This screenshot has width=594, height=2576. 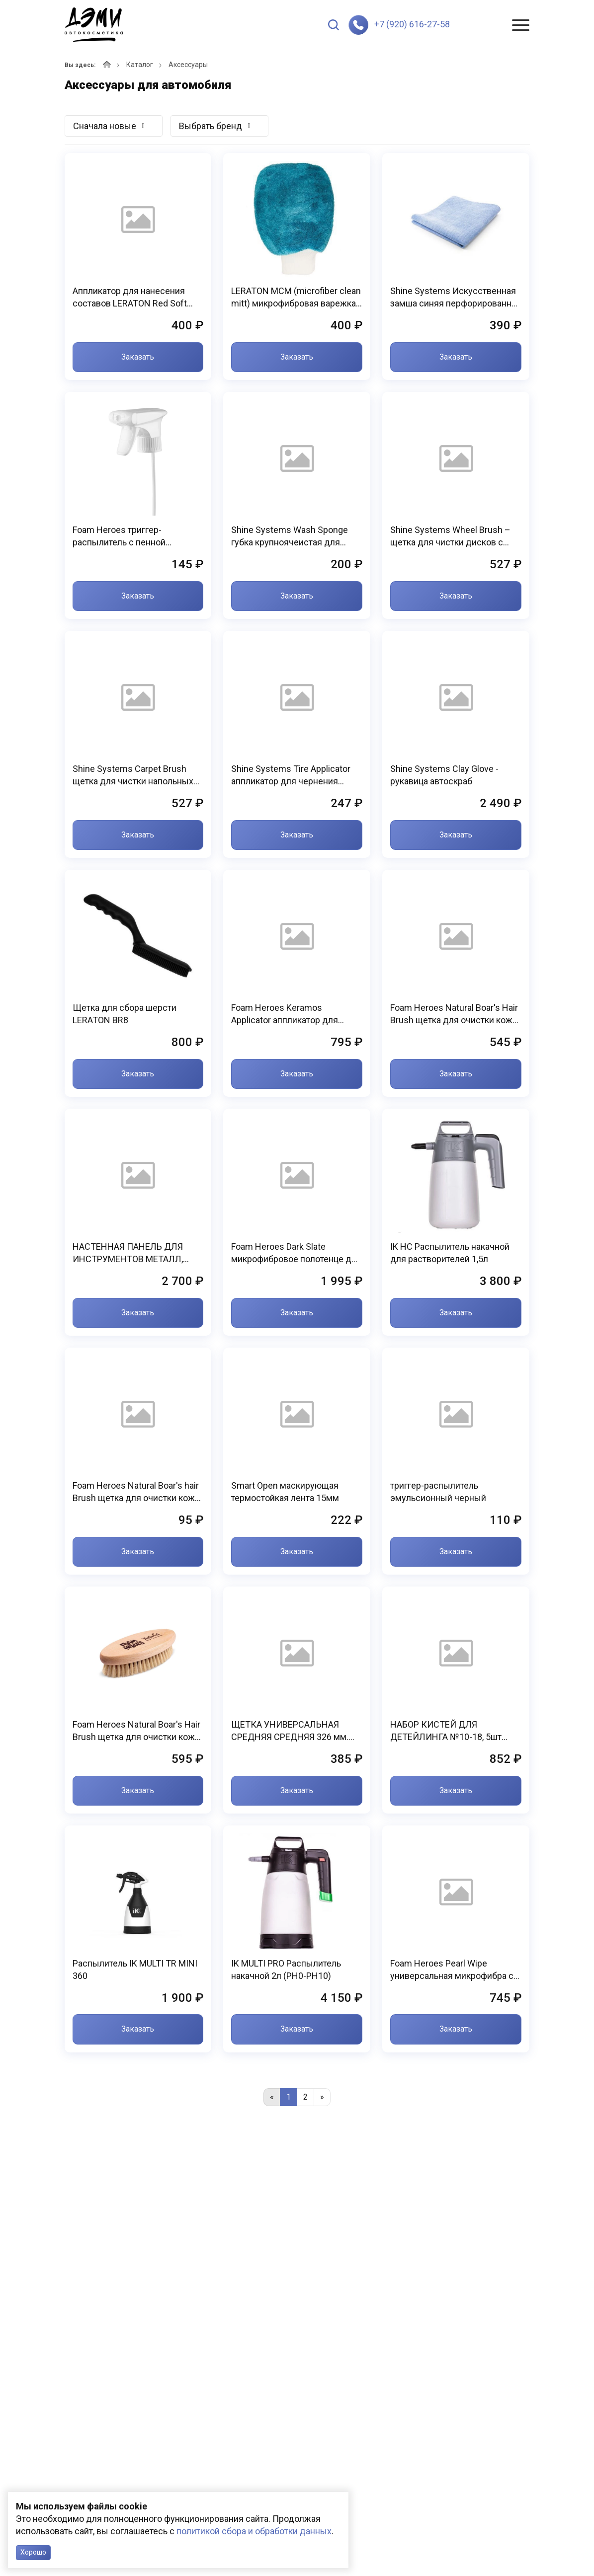 I want to click on Распылитель IK MULTI TR MINI 360, so click(x=135, y=1969).